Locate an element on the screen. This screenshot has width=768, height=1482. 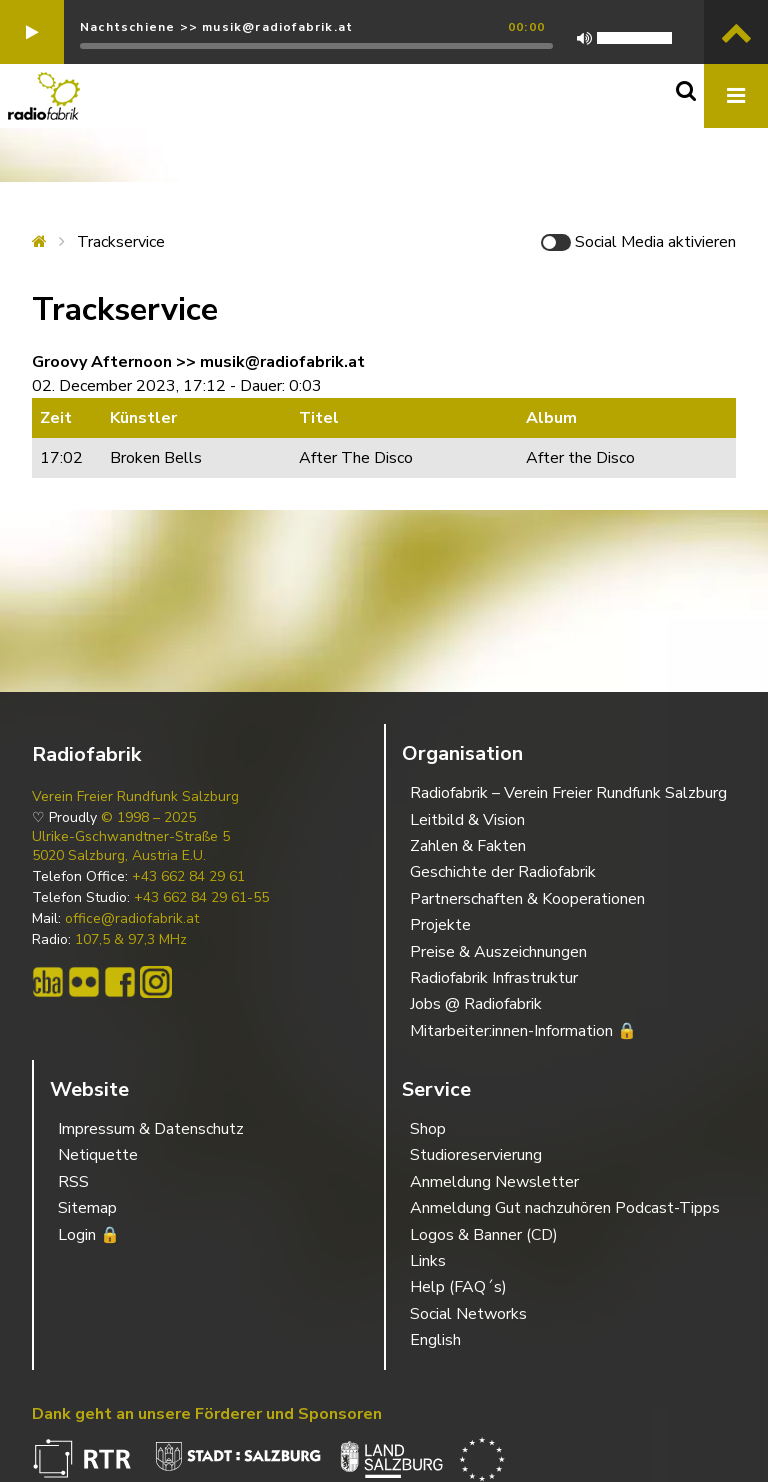
Mitarbeiter:innen-Information 🔒 is located at coordinates (523, 1031).